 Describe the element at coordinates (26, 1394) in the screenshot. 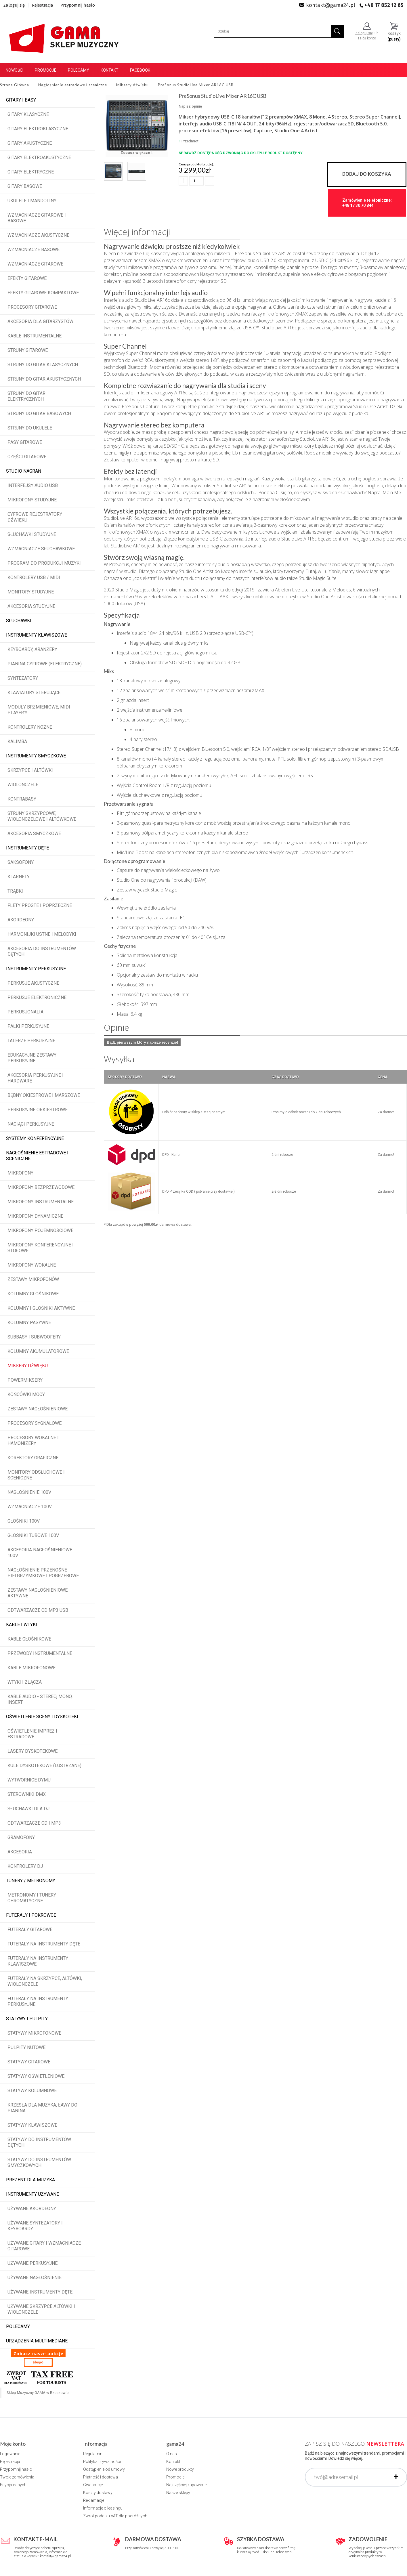

I see `Końcówki mocy` at that location.